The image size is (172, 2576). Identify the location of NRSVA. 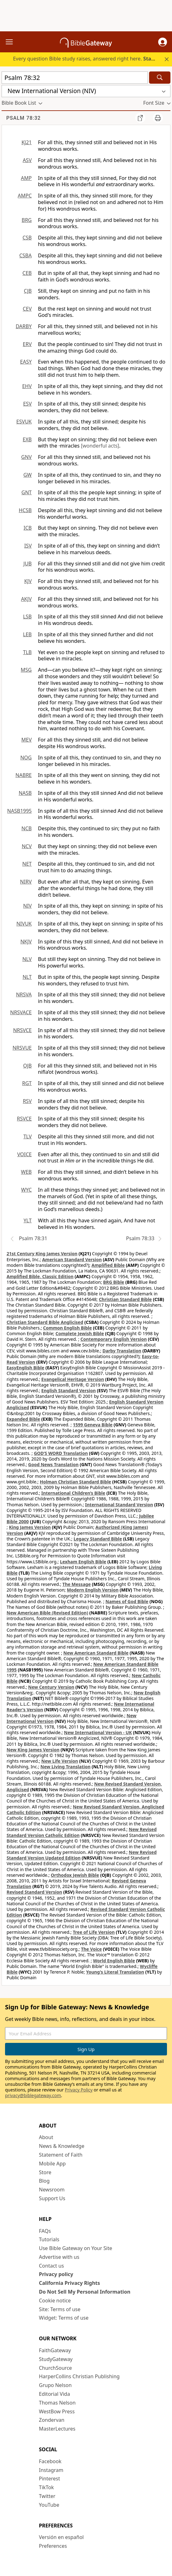
(24, 994).